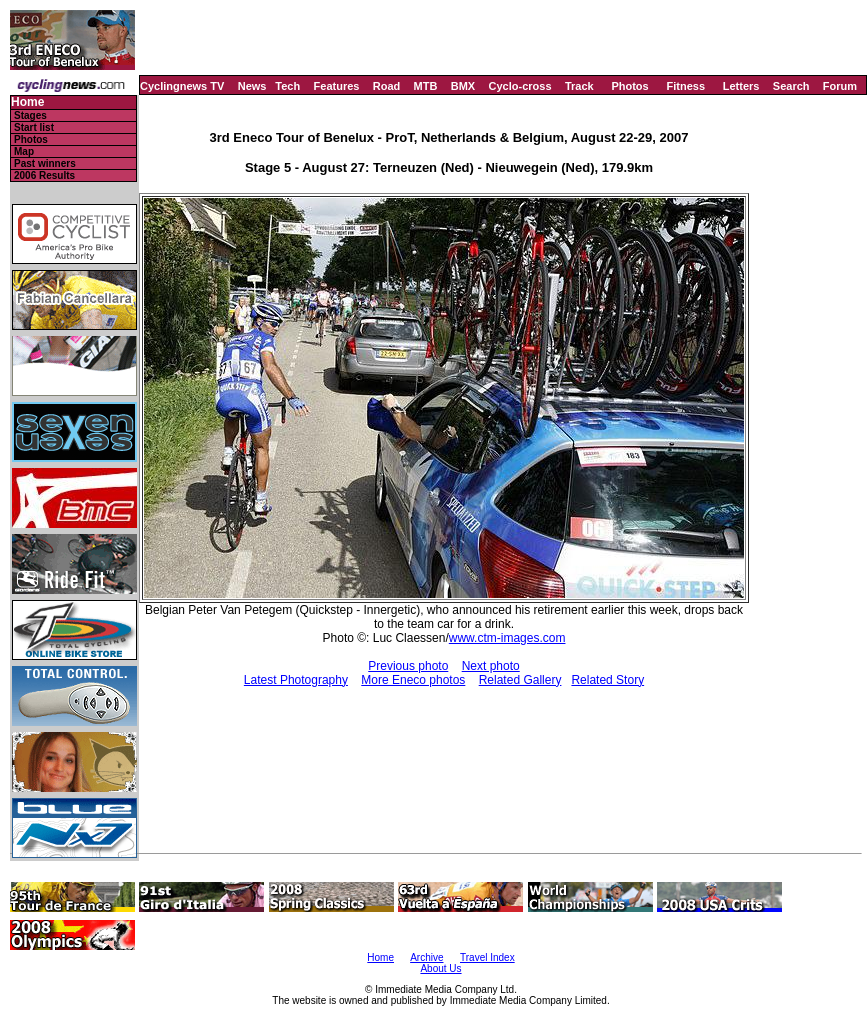 Image resolution: width=867 pixels, height=1016 pixels. What do you see at coordinates (507, 638) in the screenshot?
I see `www.ctm-images.com` at bounding box center [507, 638].